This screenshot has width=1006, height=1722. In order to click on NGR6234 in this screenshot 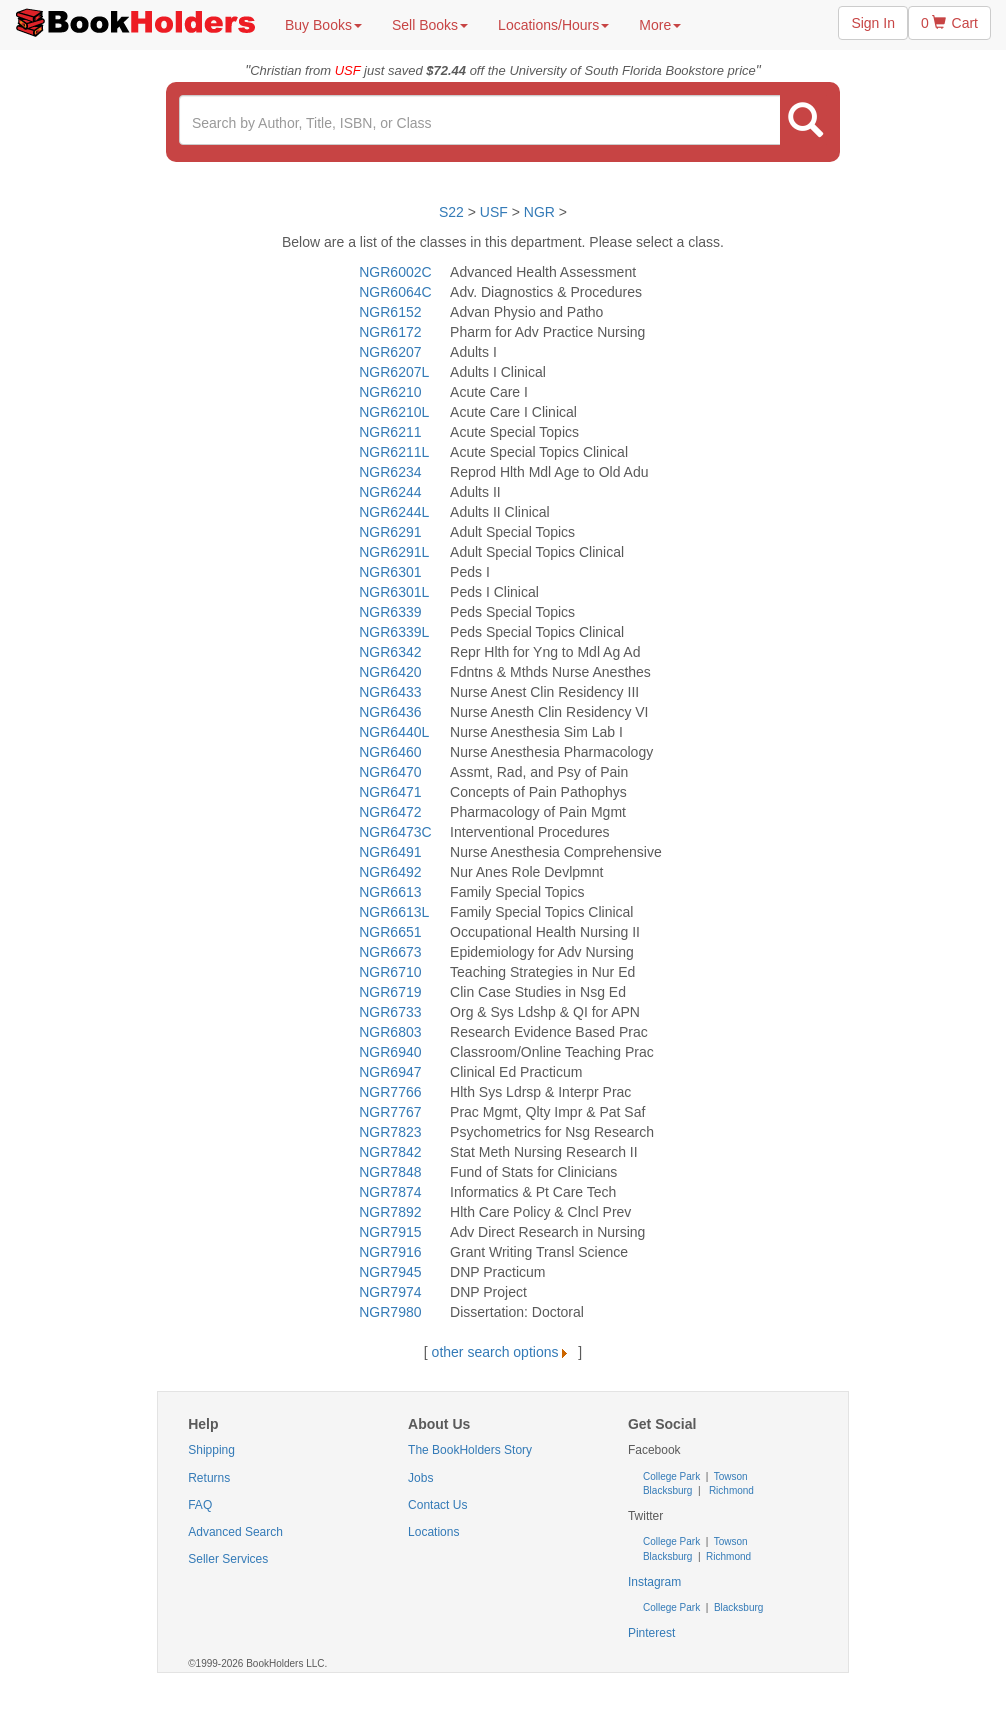, I will do `click(390, 472)`.